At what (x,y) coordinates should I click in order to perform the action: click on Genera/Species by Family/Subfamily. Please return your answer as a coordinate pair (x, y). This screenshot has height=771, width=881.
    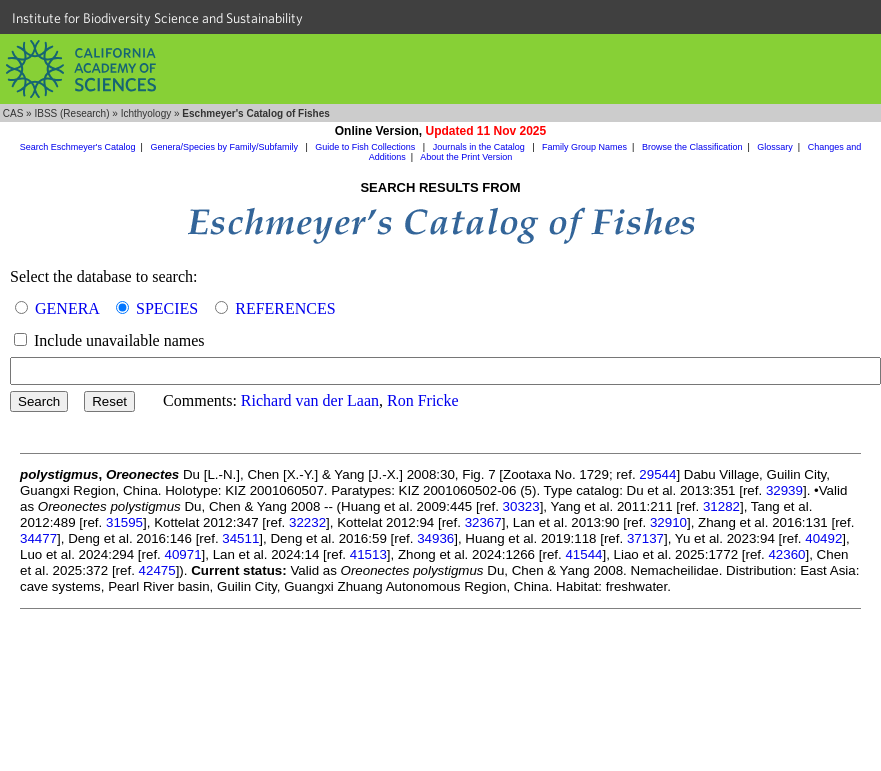
    Looking at the image, I should click on (225, 147).